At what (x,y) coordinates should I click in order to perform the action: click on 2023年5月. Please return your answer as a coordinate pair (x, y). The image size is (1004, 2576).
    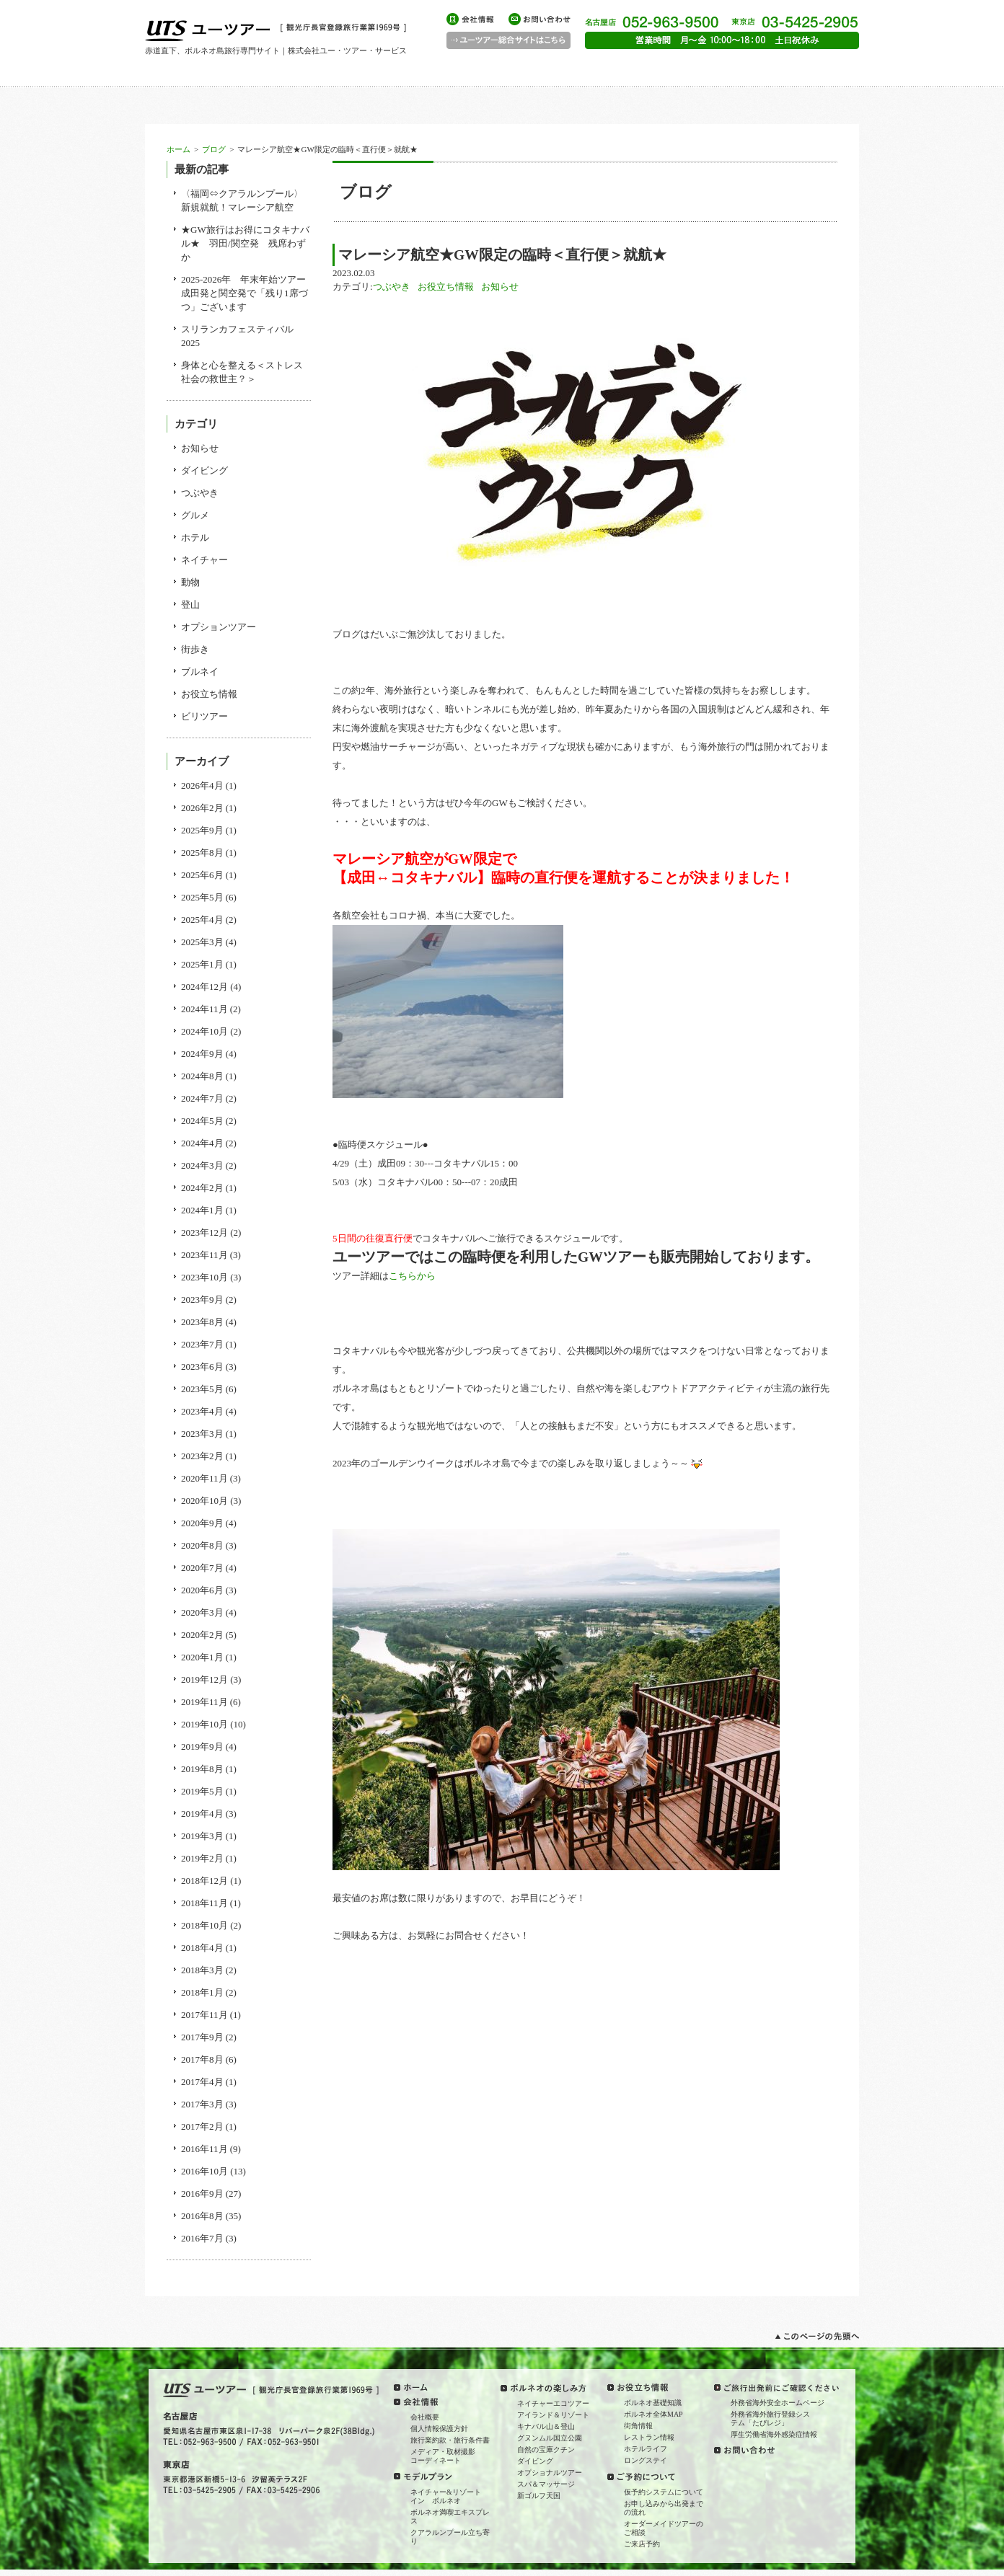
    Looking at the image, I should click on (202, 1389).